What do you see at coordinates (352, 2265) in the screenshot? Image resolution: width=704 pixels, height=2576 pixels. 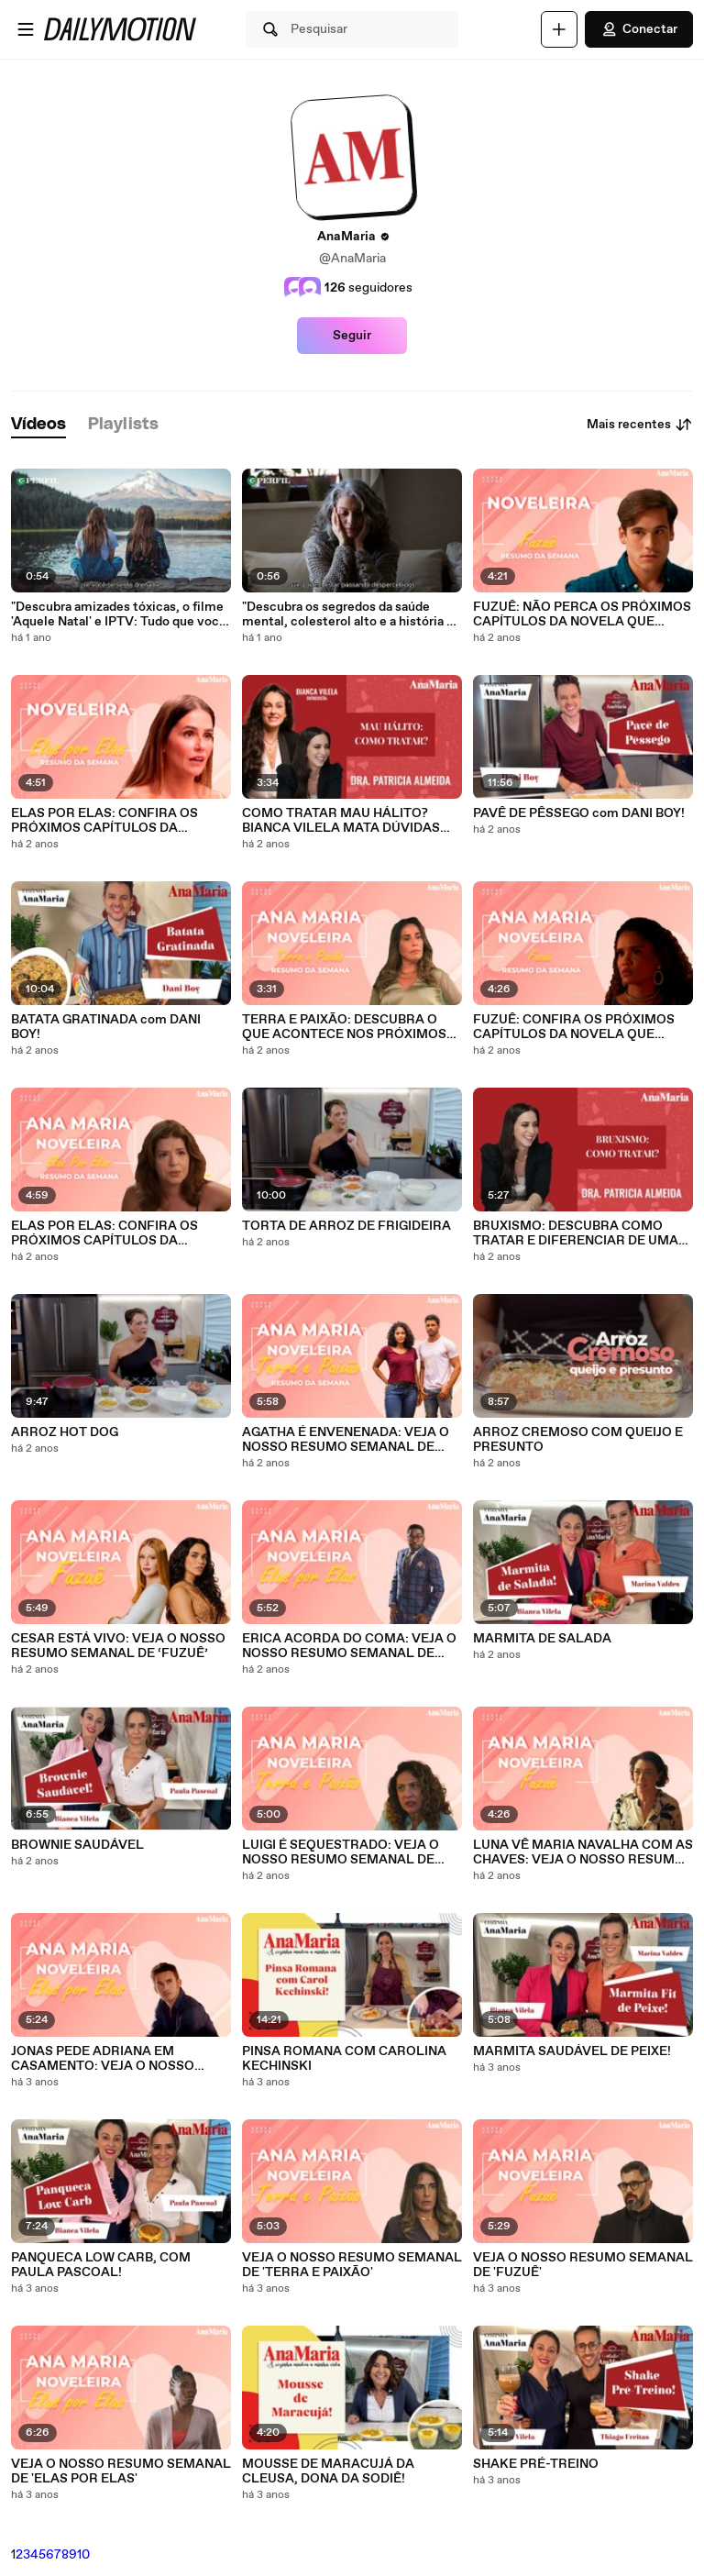 I see `VEJA O NOSSO RESUMO SEMANAL DE 'TERRA E PAIXÃO'` at bounding box center [352, 2265].